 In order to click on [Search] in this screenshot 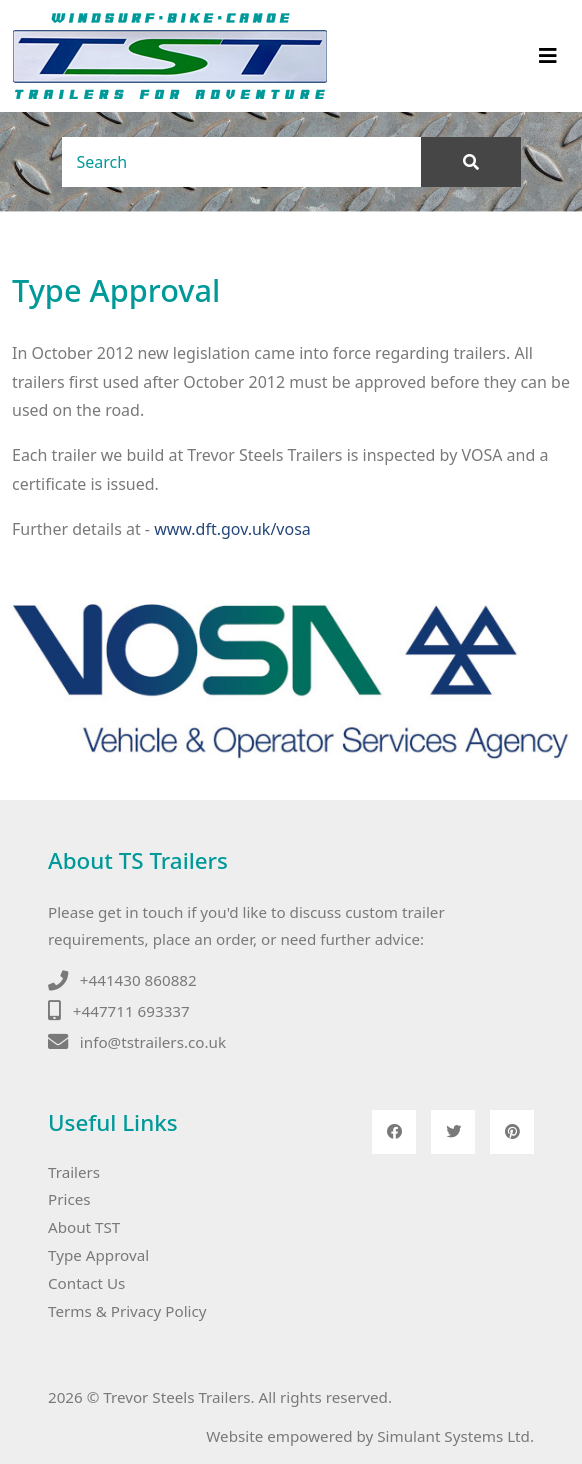, I will do `click(242, 162)`.